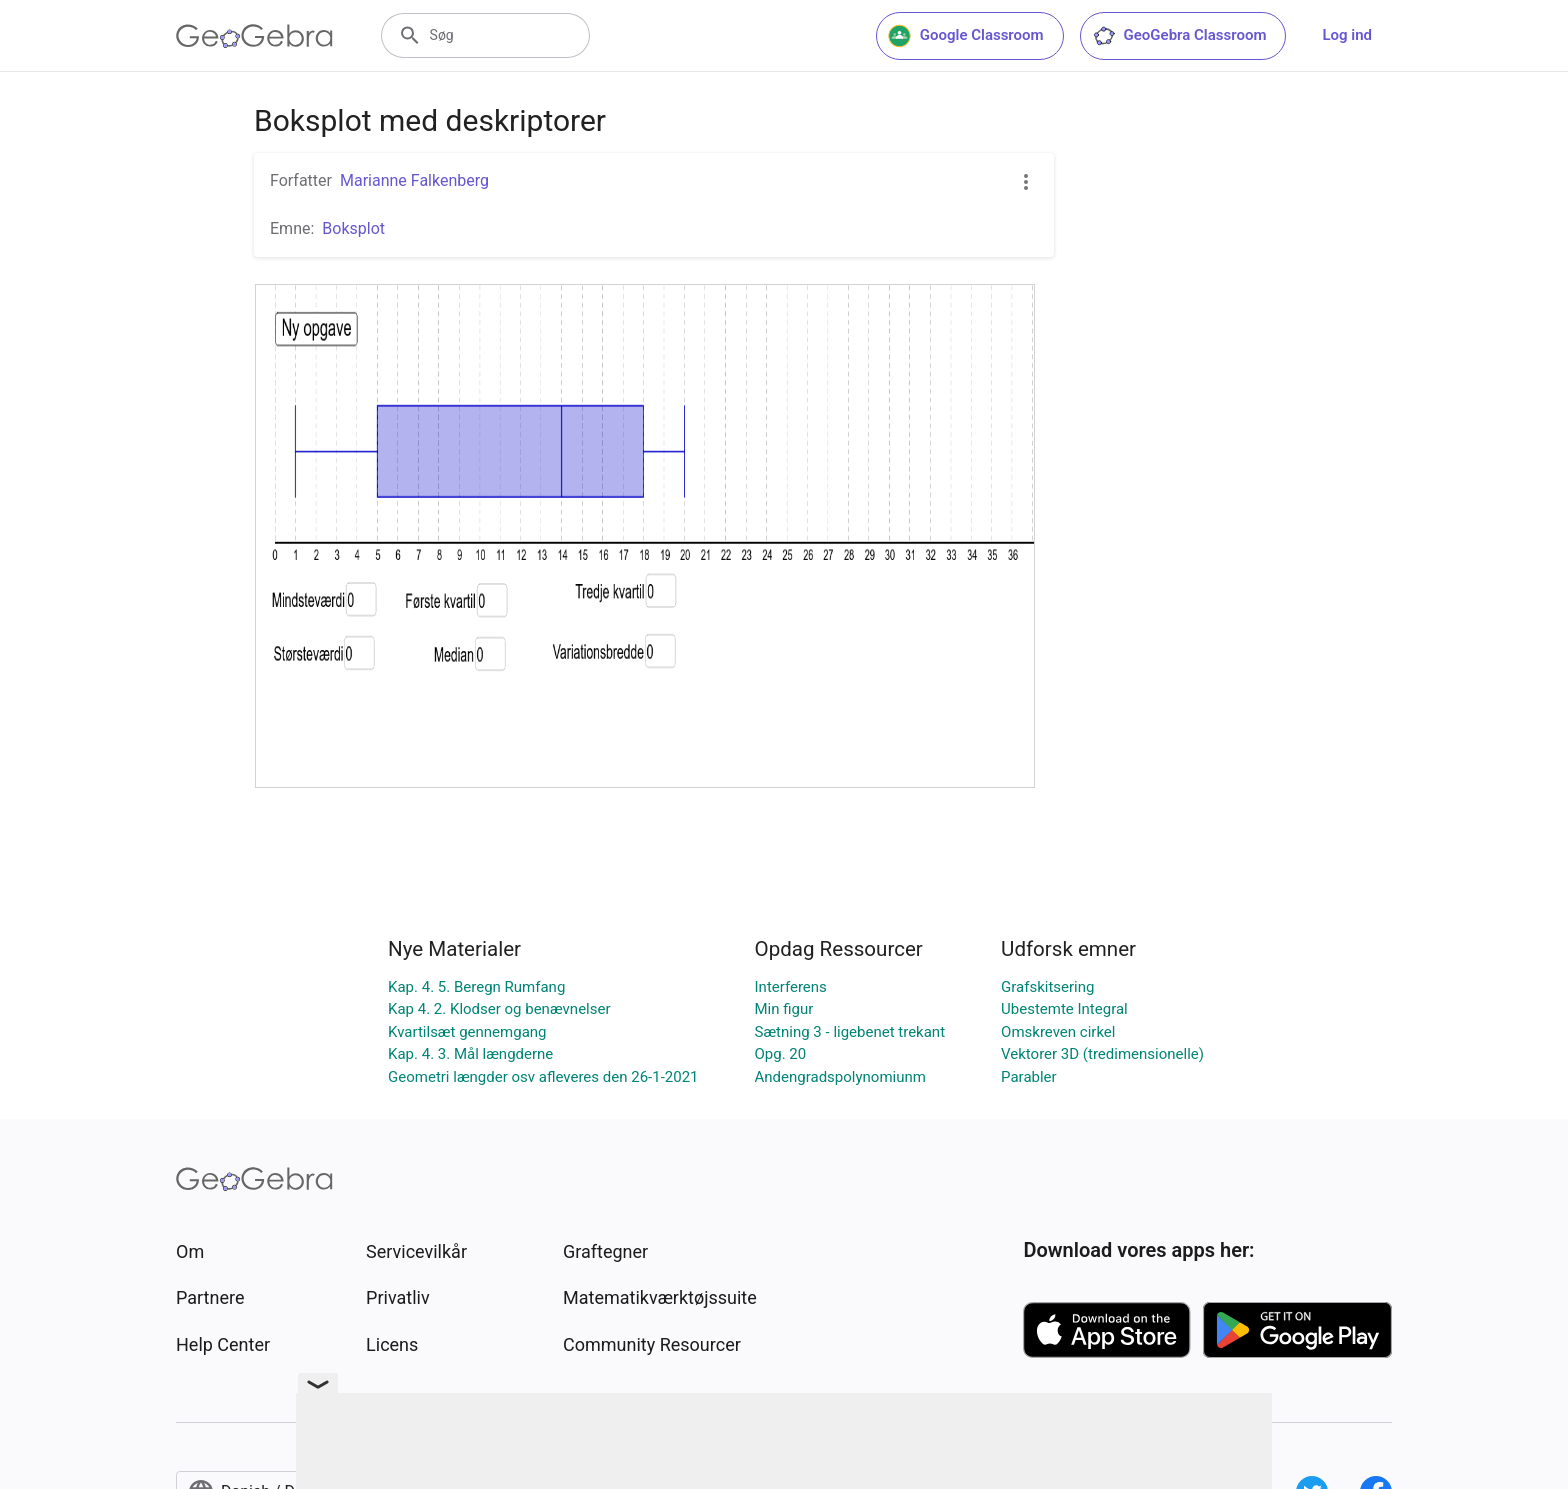  I want to click on Google Classroom, so click(966, 36).